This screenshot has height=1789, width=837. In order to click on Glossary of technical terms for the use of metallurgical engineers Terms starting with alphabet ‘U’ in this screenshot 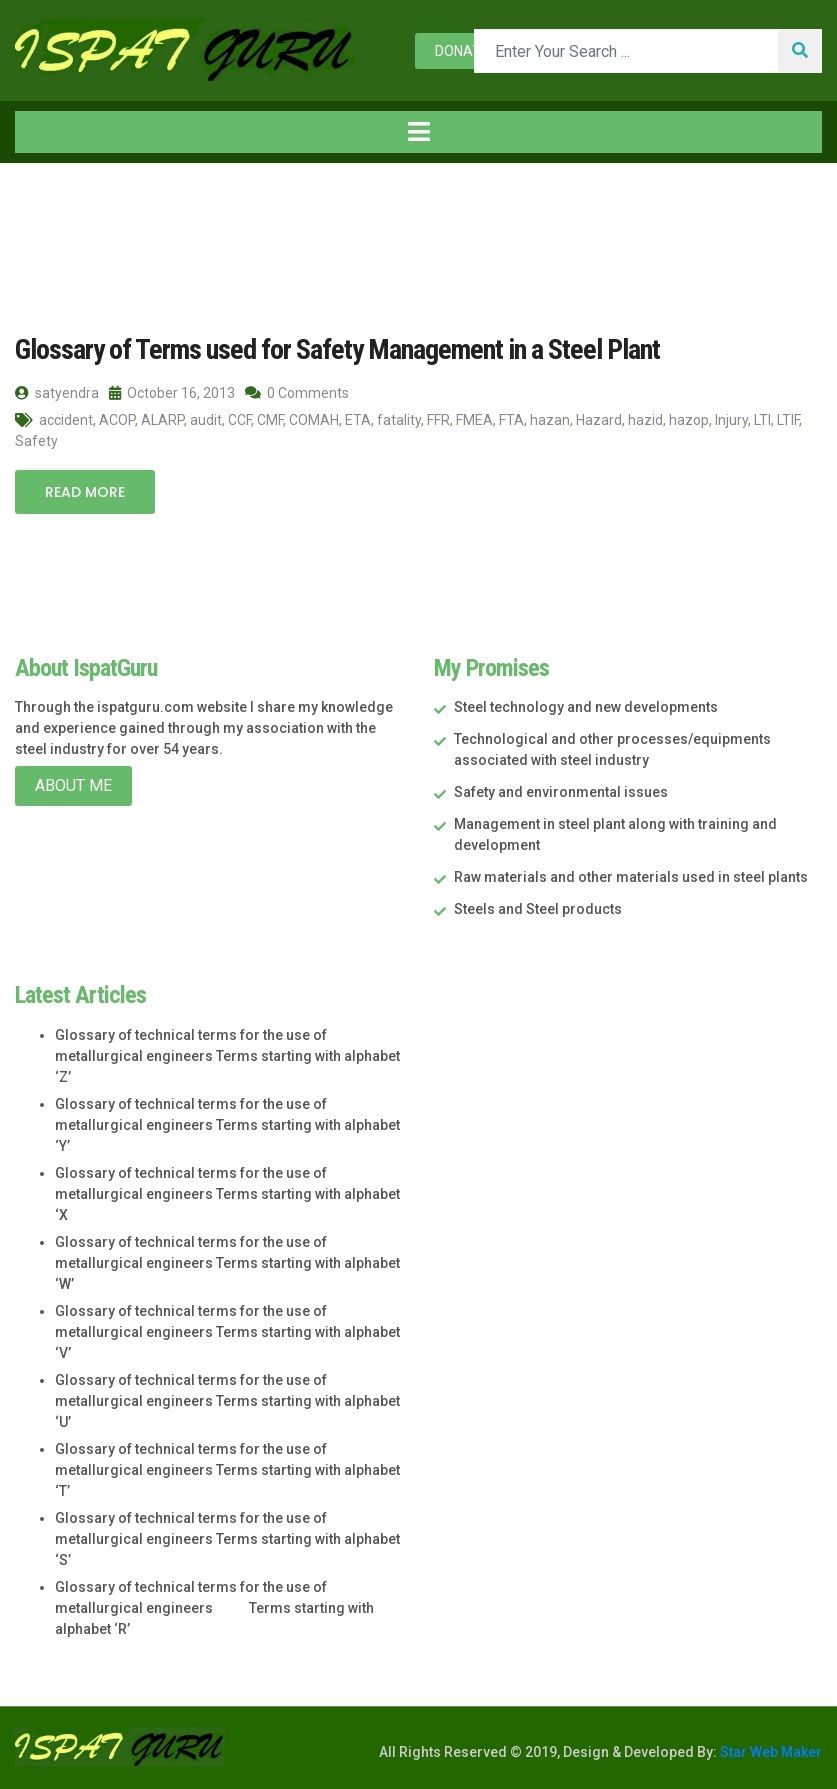, I will do `click(227, 1401)`.